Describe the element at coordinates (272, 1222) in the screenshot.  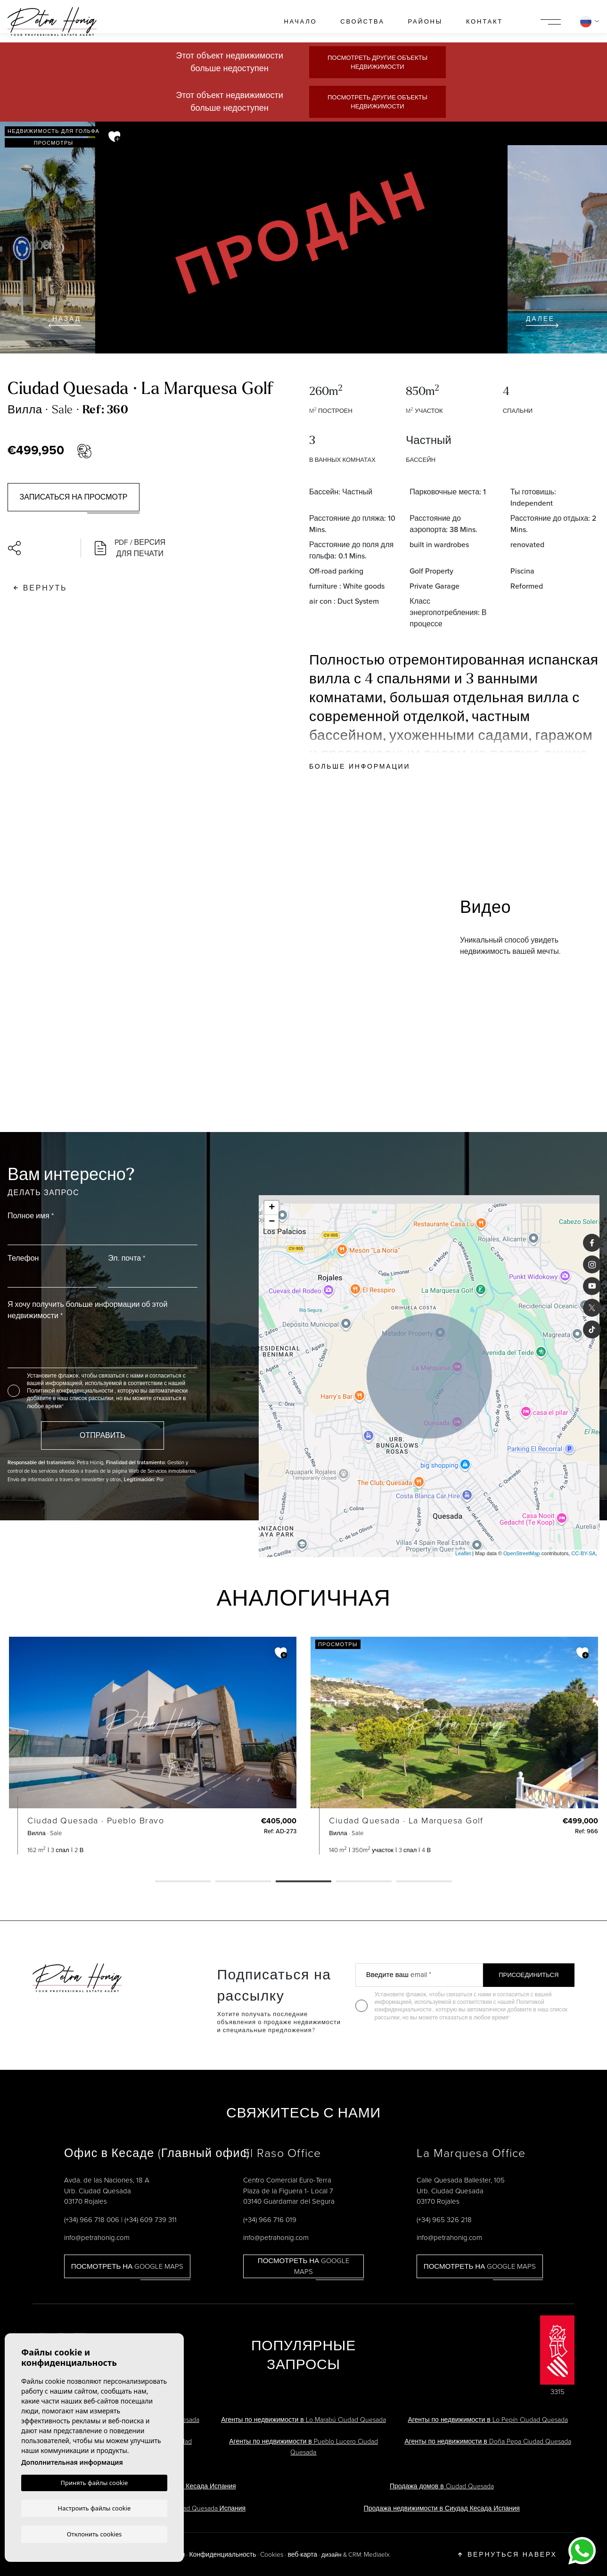
I see `− [button]` at that location.